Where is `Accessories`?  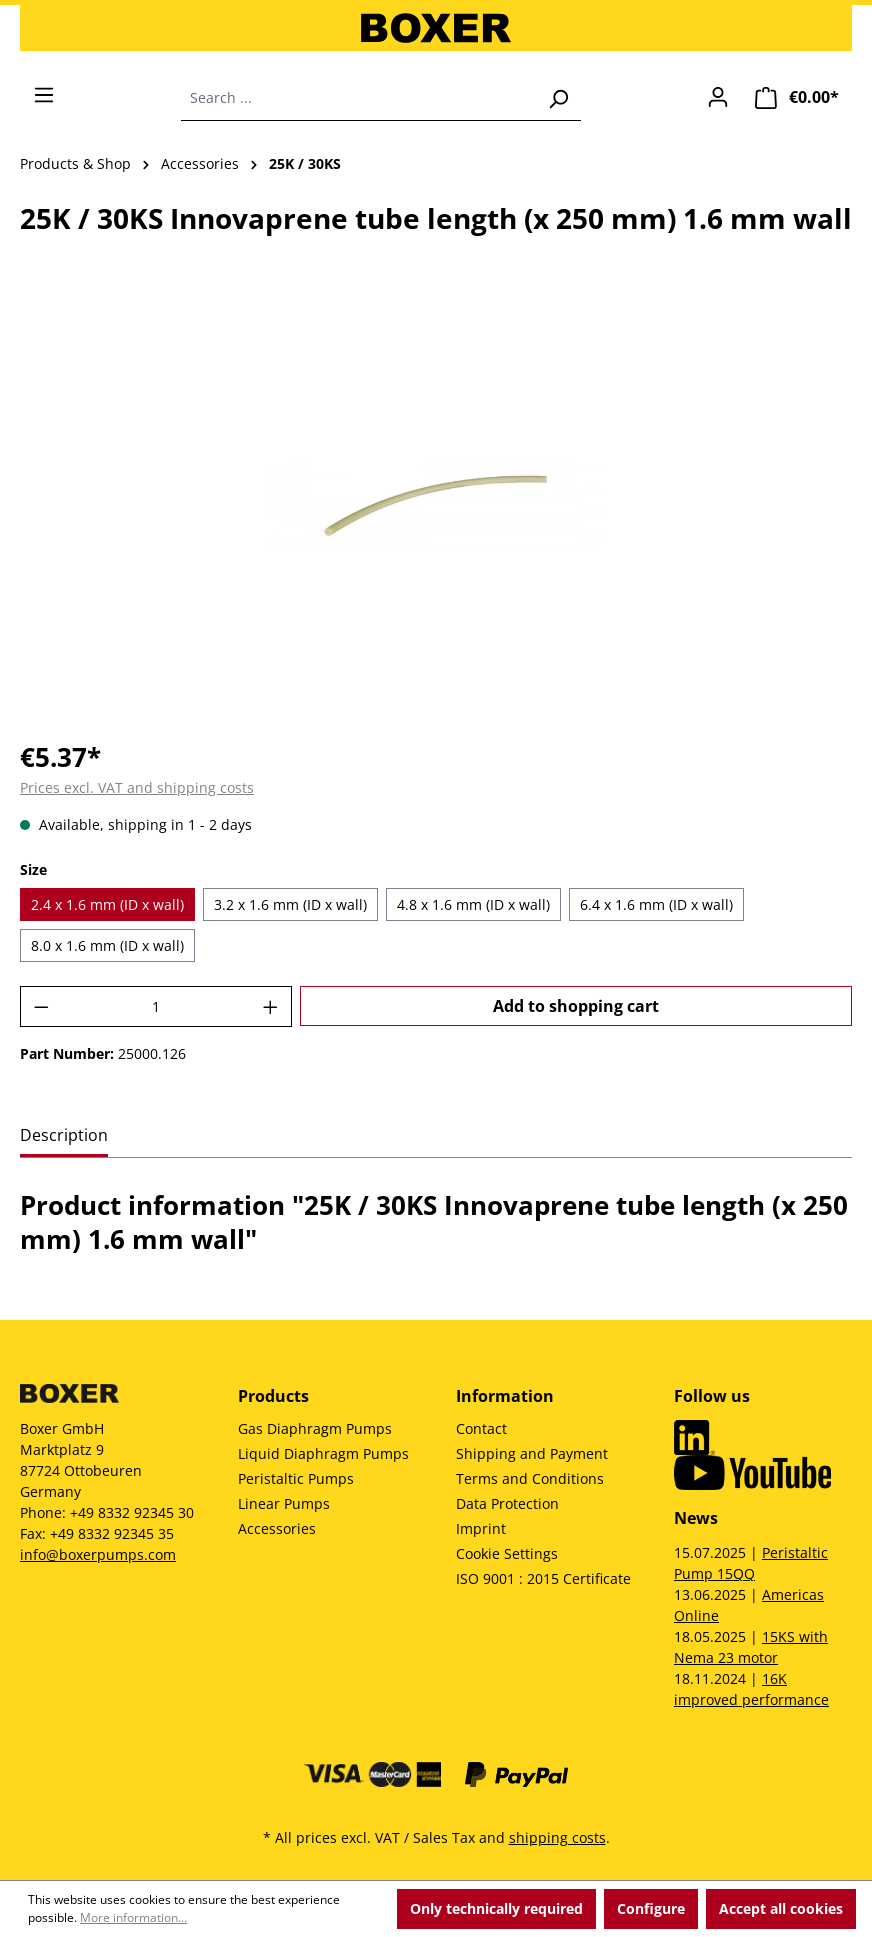 Accessories is located at coordinates (277, 1528).